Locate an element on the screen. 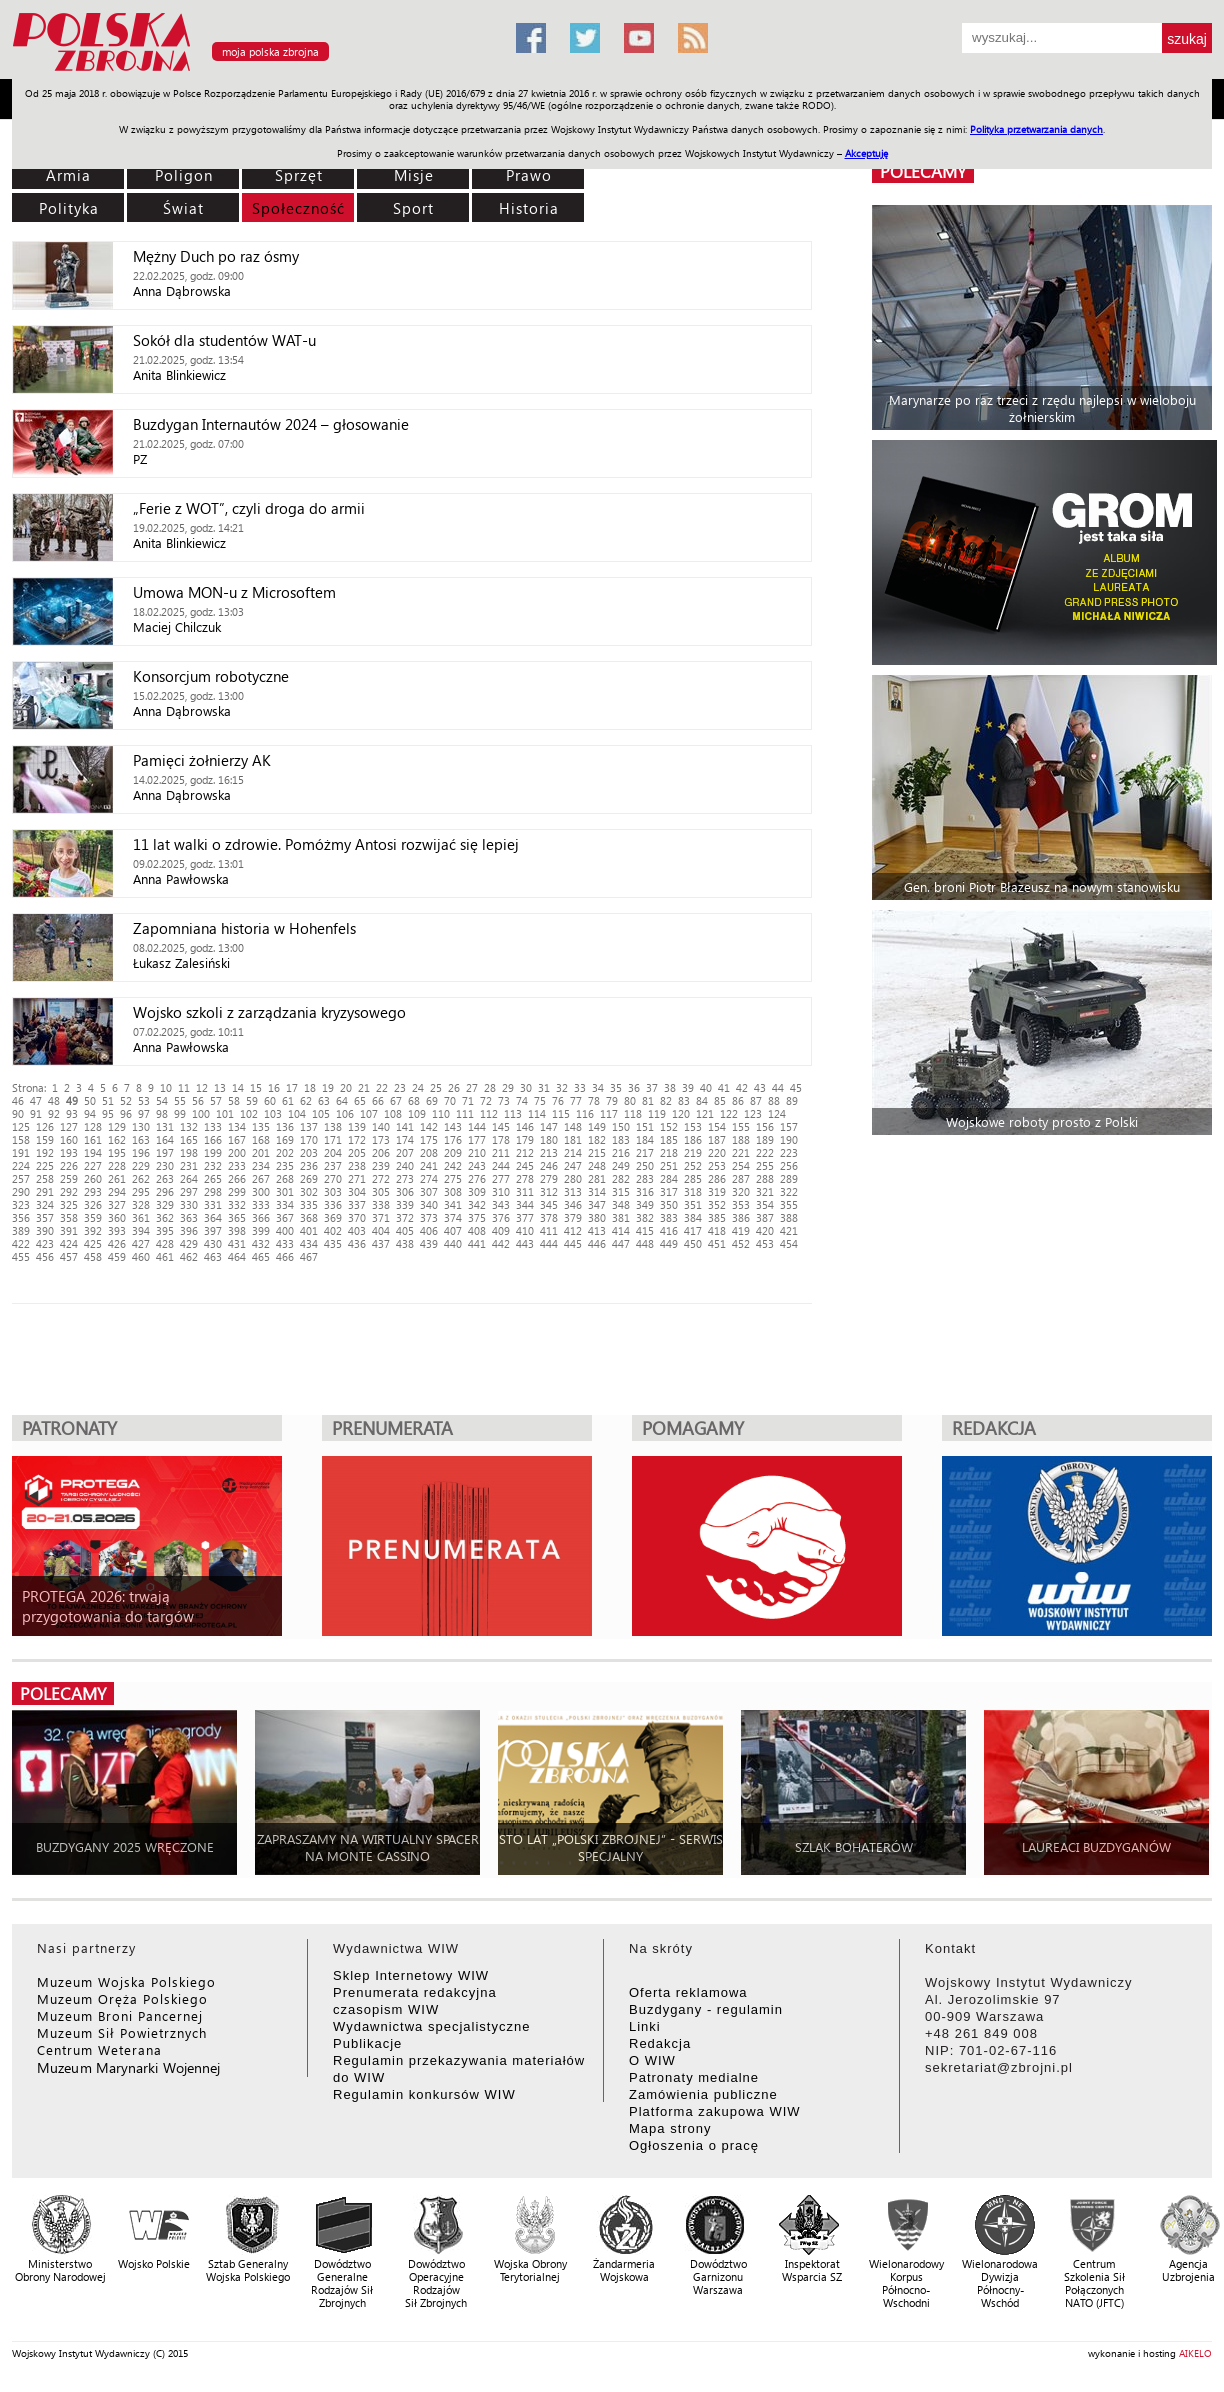 The image size is (1224, 2392). 91 is located at coordinates (36, 1113).